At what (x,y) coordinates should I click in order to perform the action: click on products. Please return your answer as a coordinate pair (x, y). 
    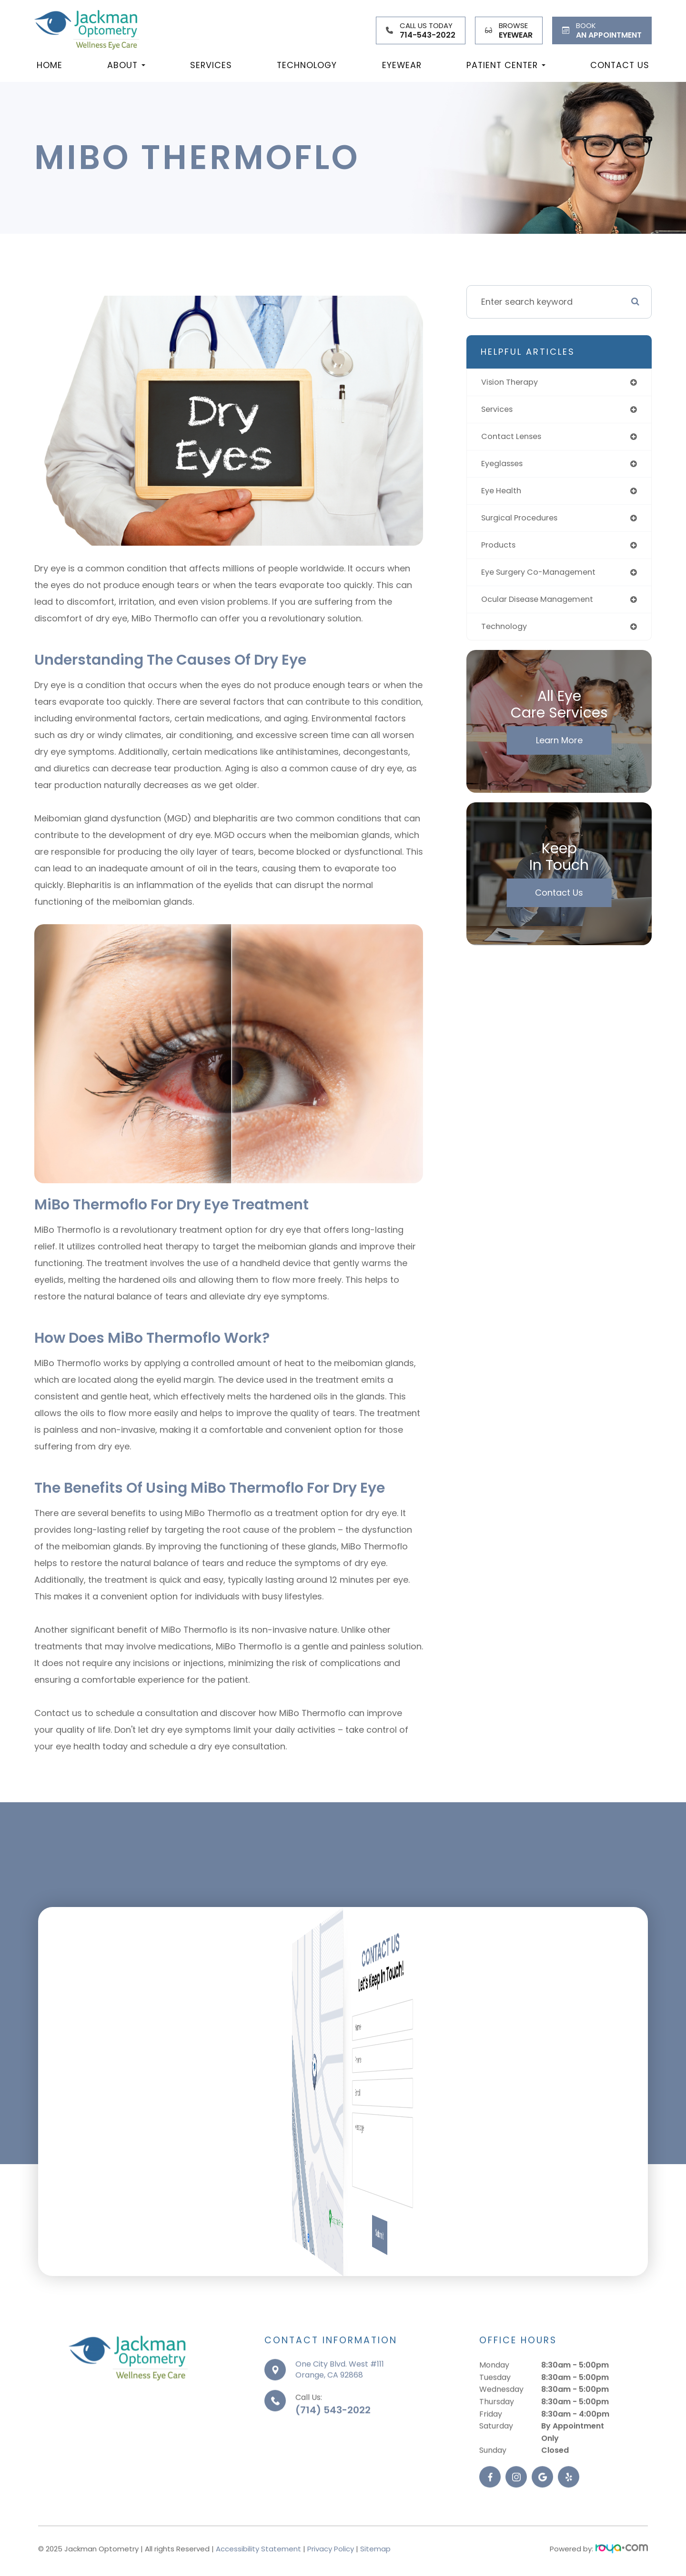
    Looking at the image, I should click on (500, 551).